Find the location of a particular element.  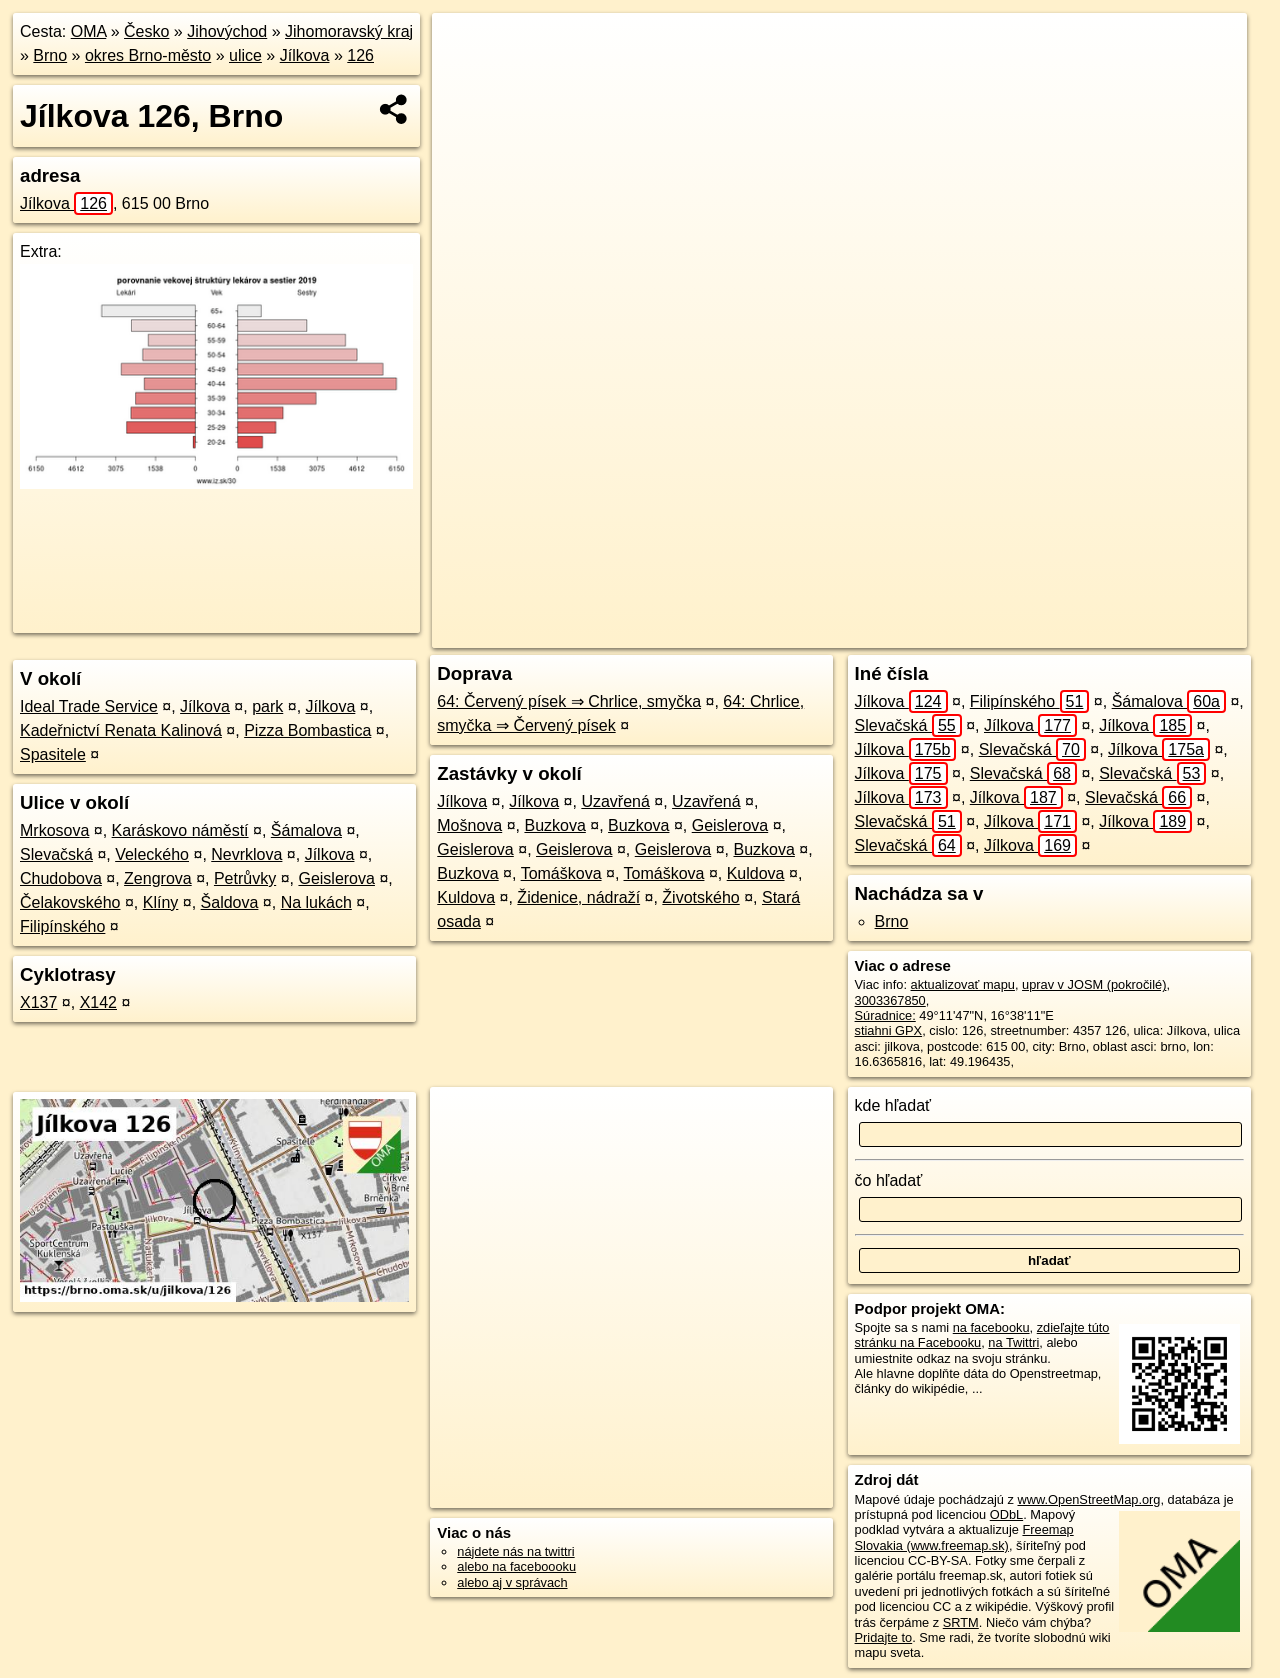

Pridajte to is located at coordinates (884, 1637).